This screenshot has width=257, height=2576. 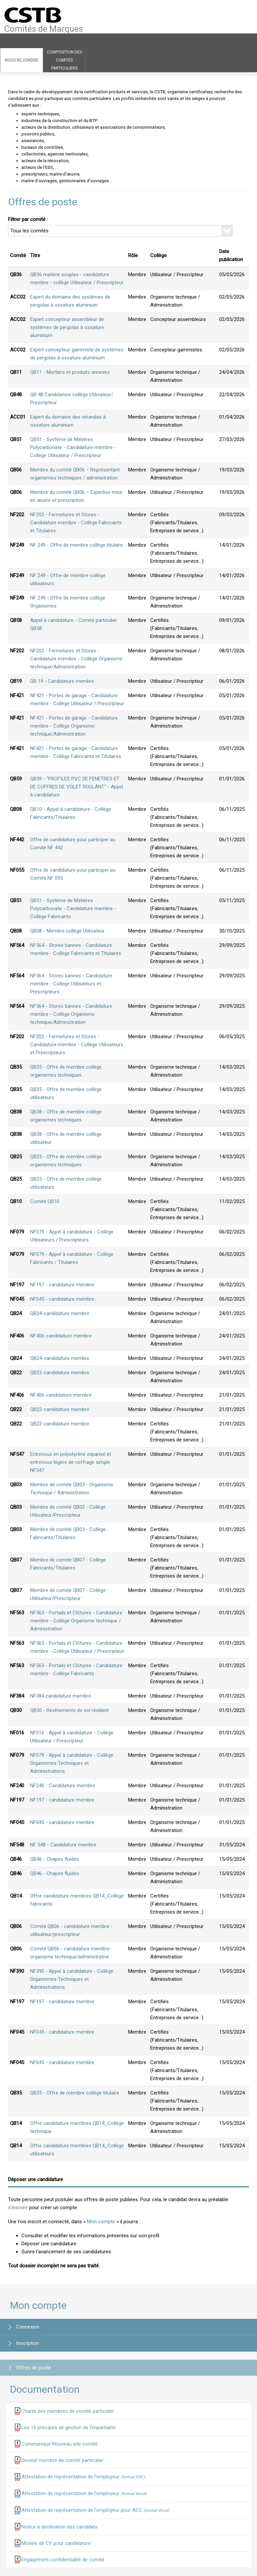 I want to click on QB35 - Offre de membre collège titulaire, so click(x=74, y=2093).